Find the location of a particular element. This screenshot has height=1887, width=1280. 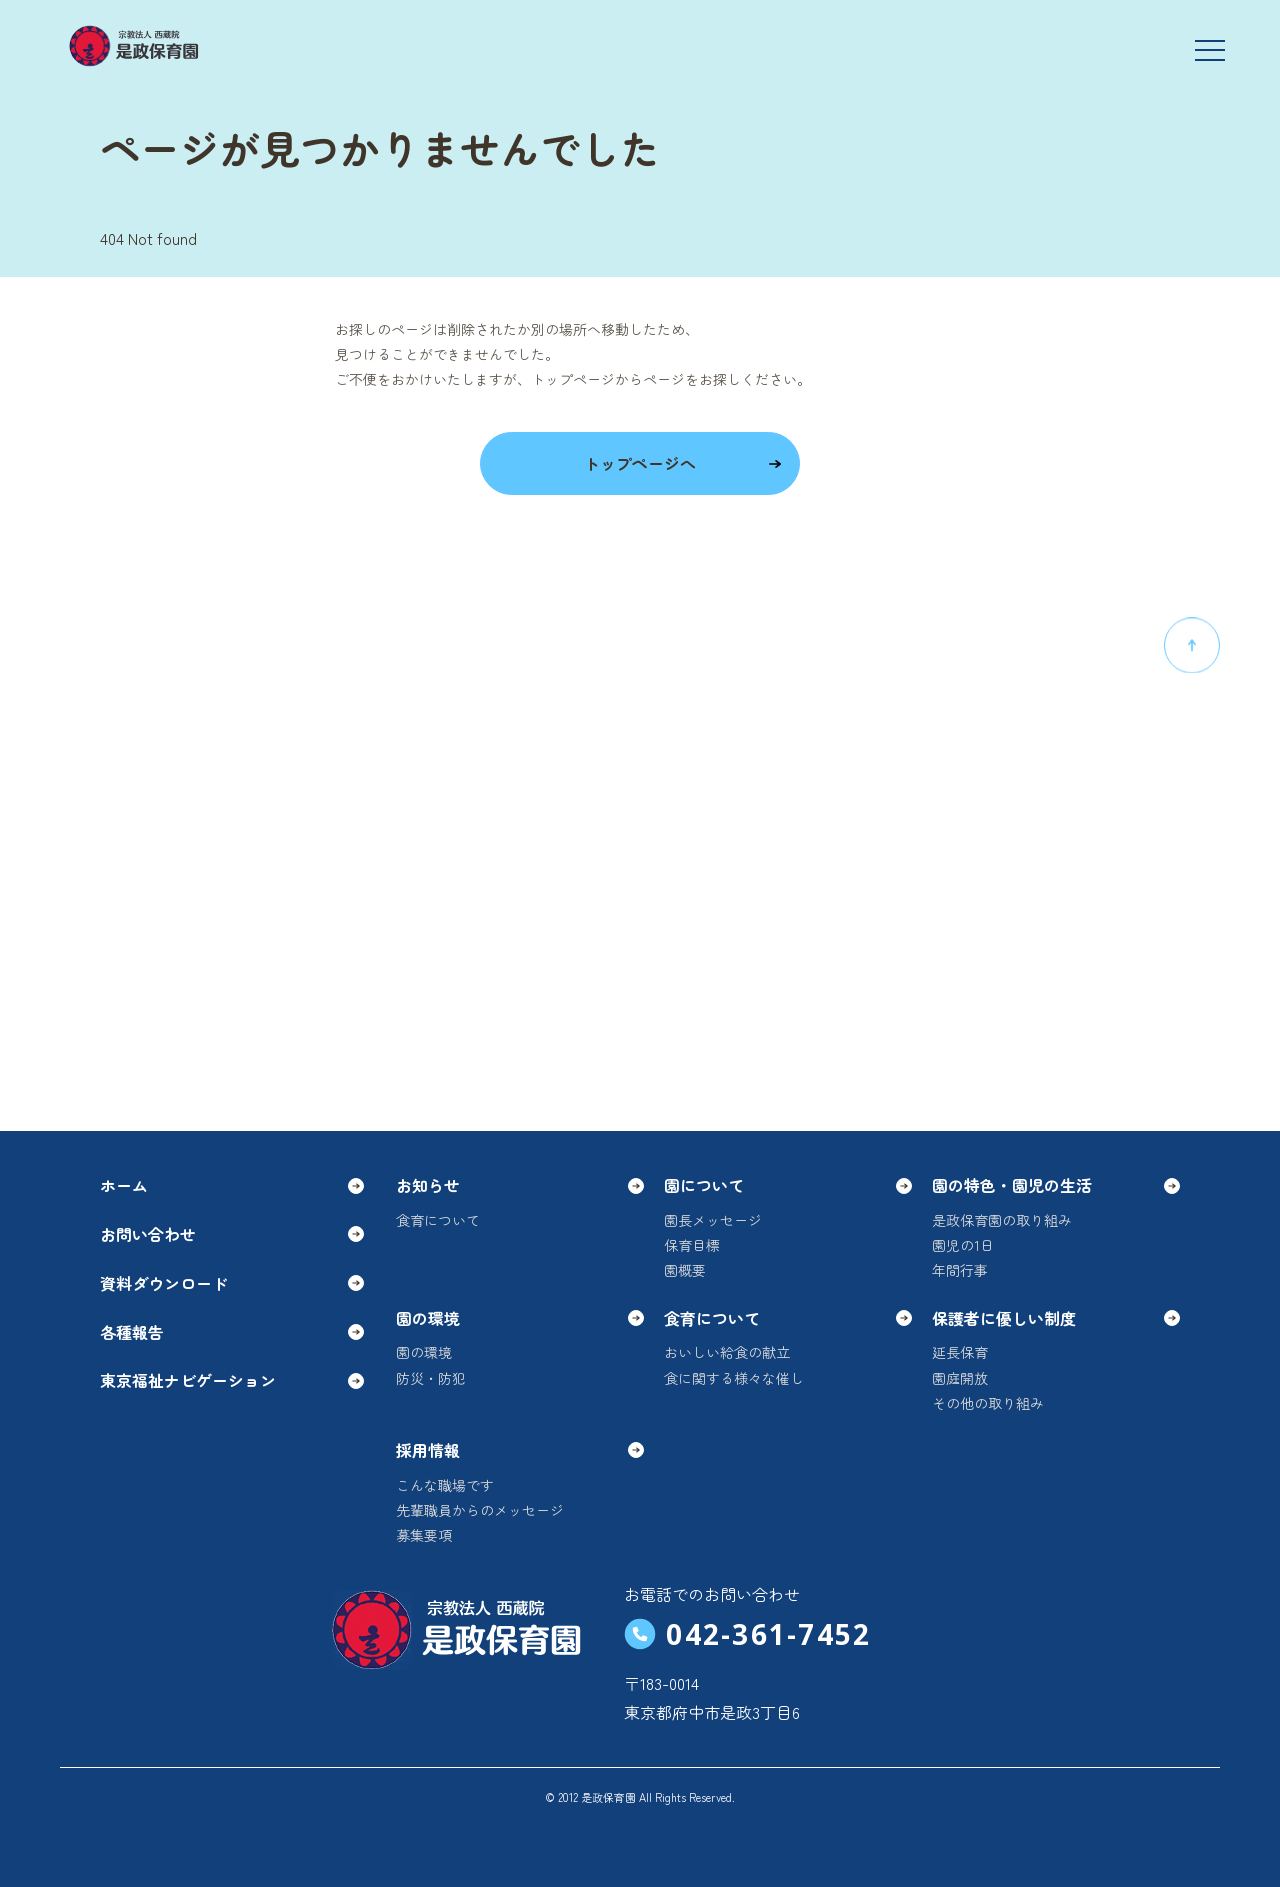

園の環境 is located at coordinates (520, 1318).